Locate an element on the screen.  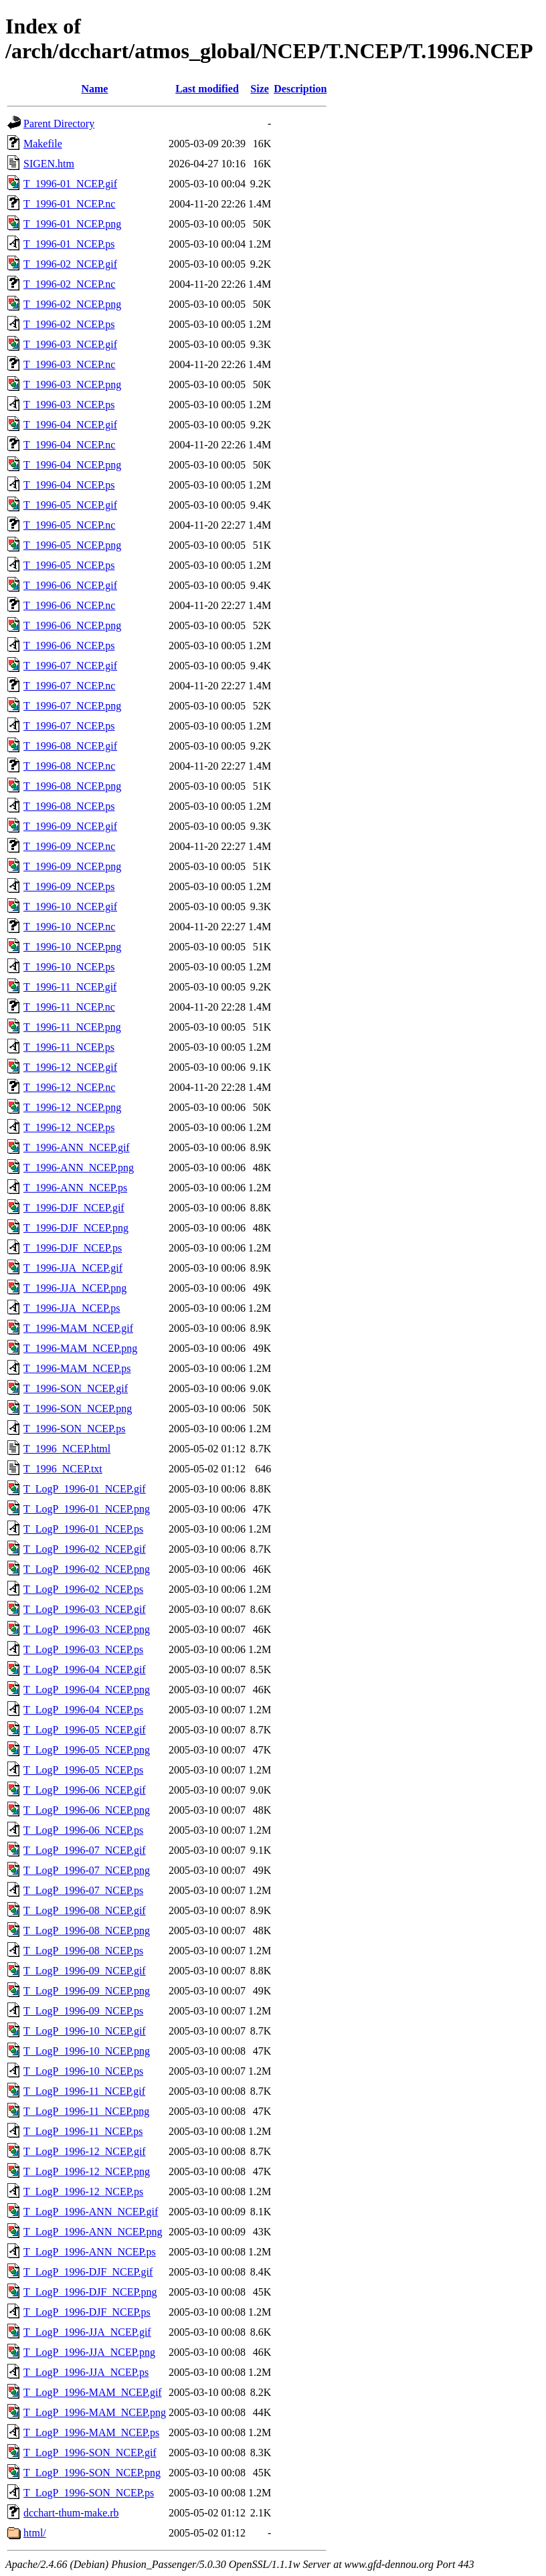
T_LogP_1996-02_NCEP.png is located at coordinates (86, 1569).